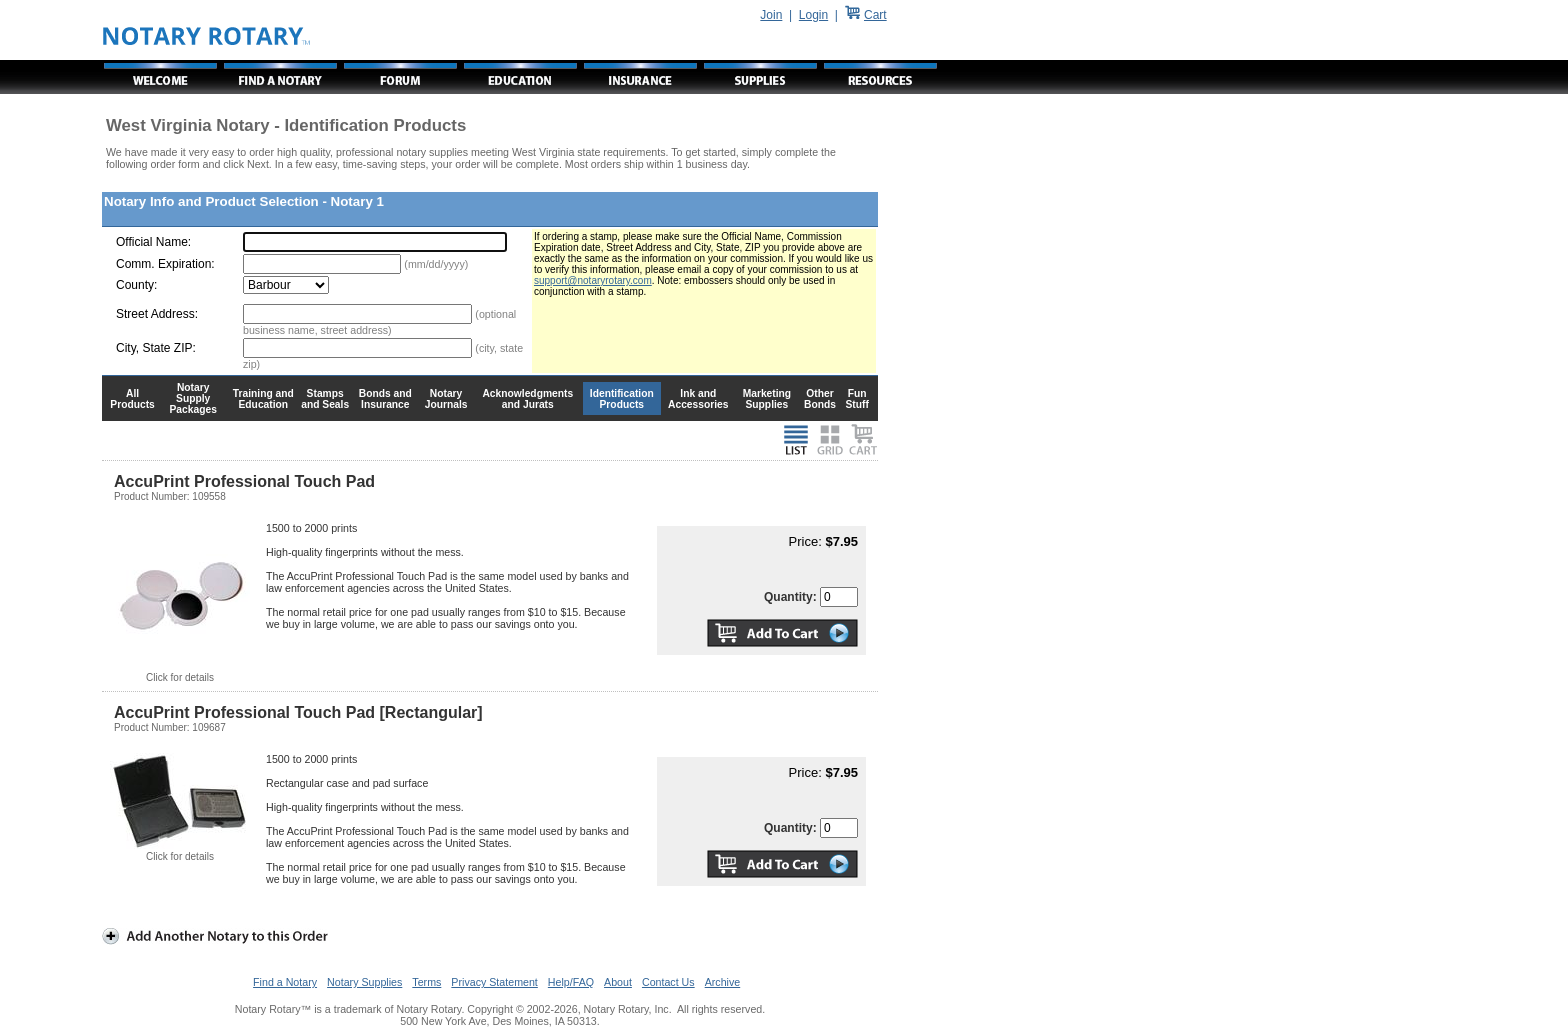  What do you see at coordinates (820, 399) in the screenshot?
I see `Other Bonds` at bounding box center [820, 399].